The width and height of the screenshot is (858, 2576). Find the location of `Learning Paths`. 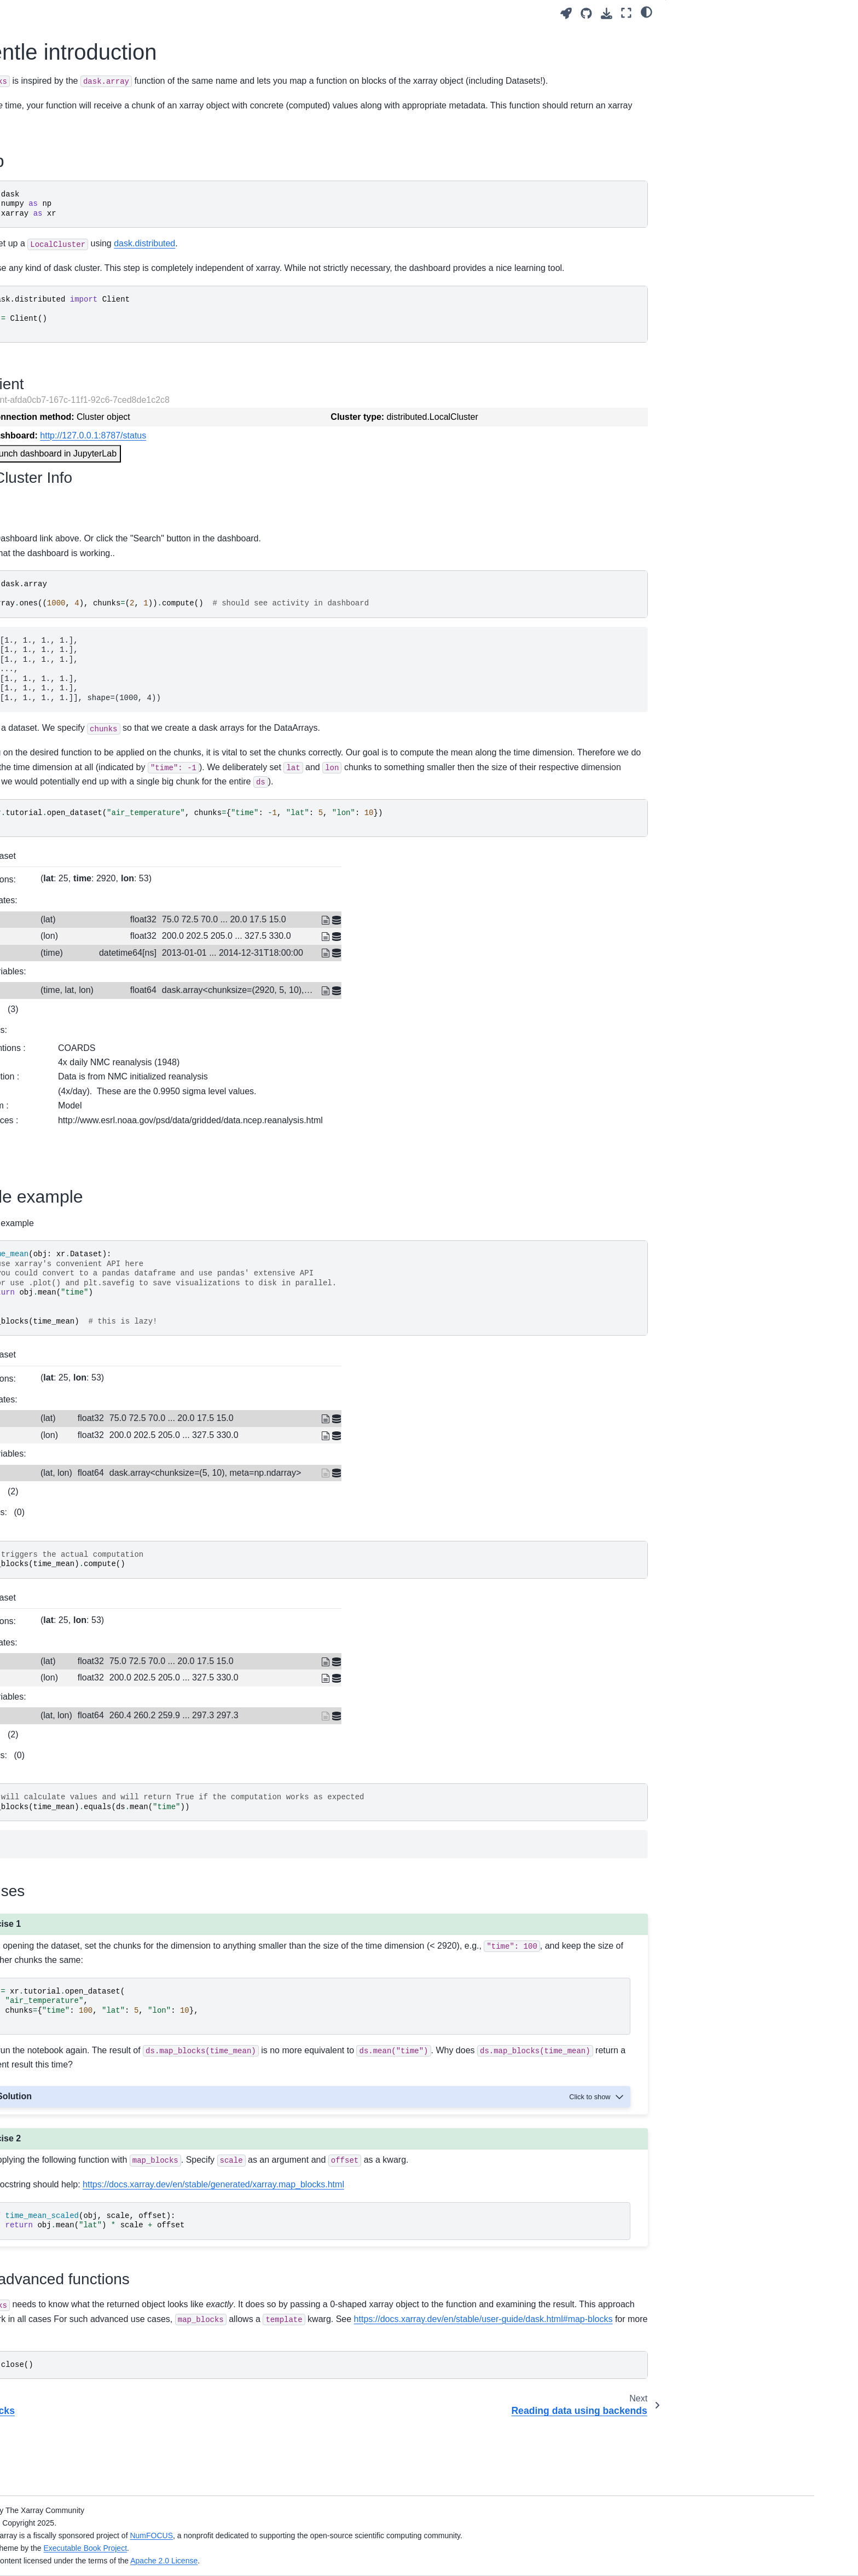

Learning Paths is located at coordinates (84, 166).